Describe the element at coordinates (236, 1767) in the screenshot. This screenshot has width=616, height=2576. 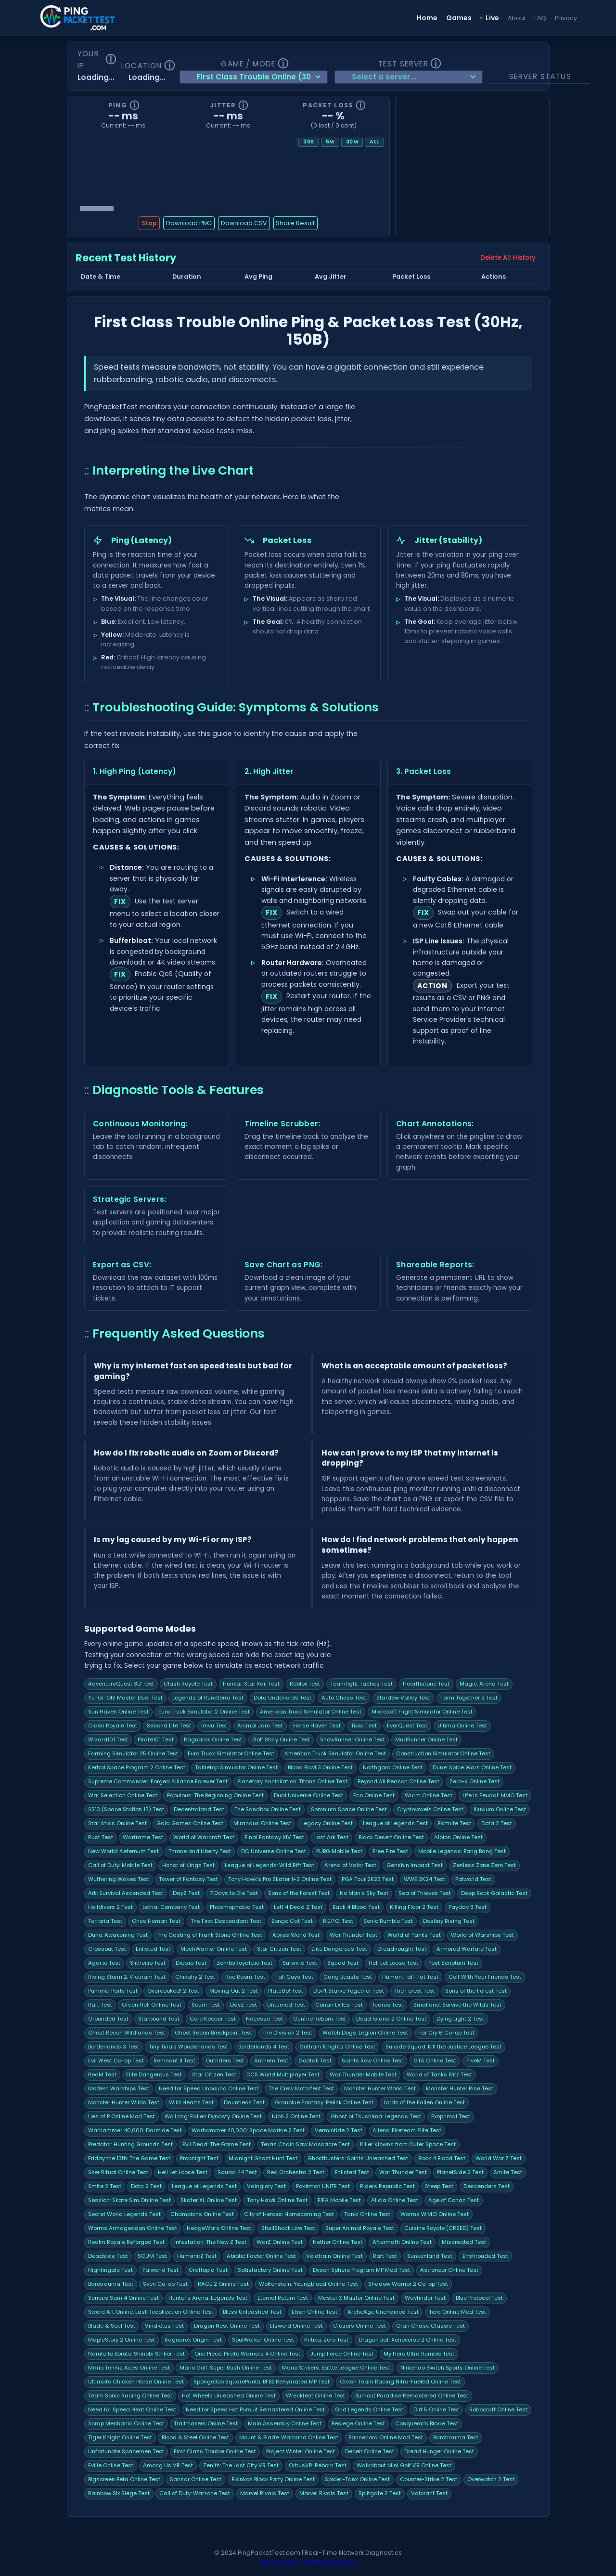
I see `Tabletop Simulator Online Test` at that location.